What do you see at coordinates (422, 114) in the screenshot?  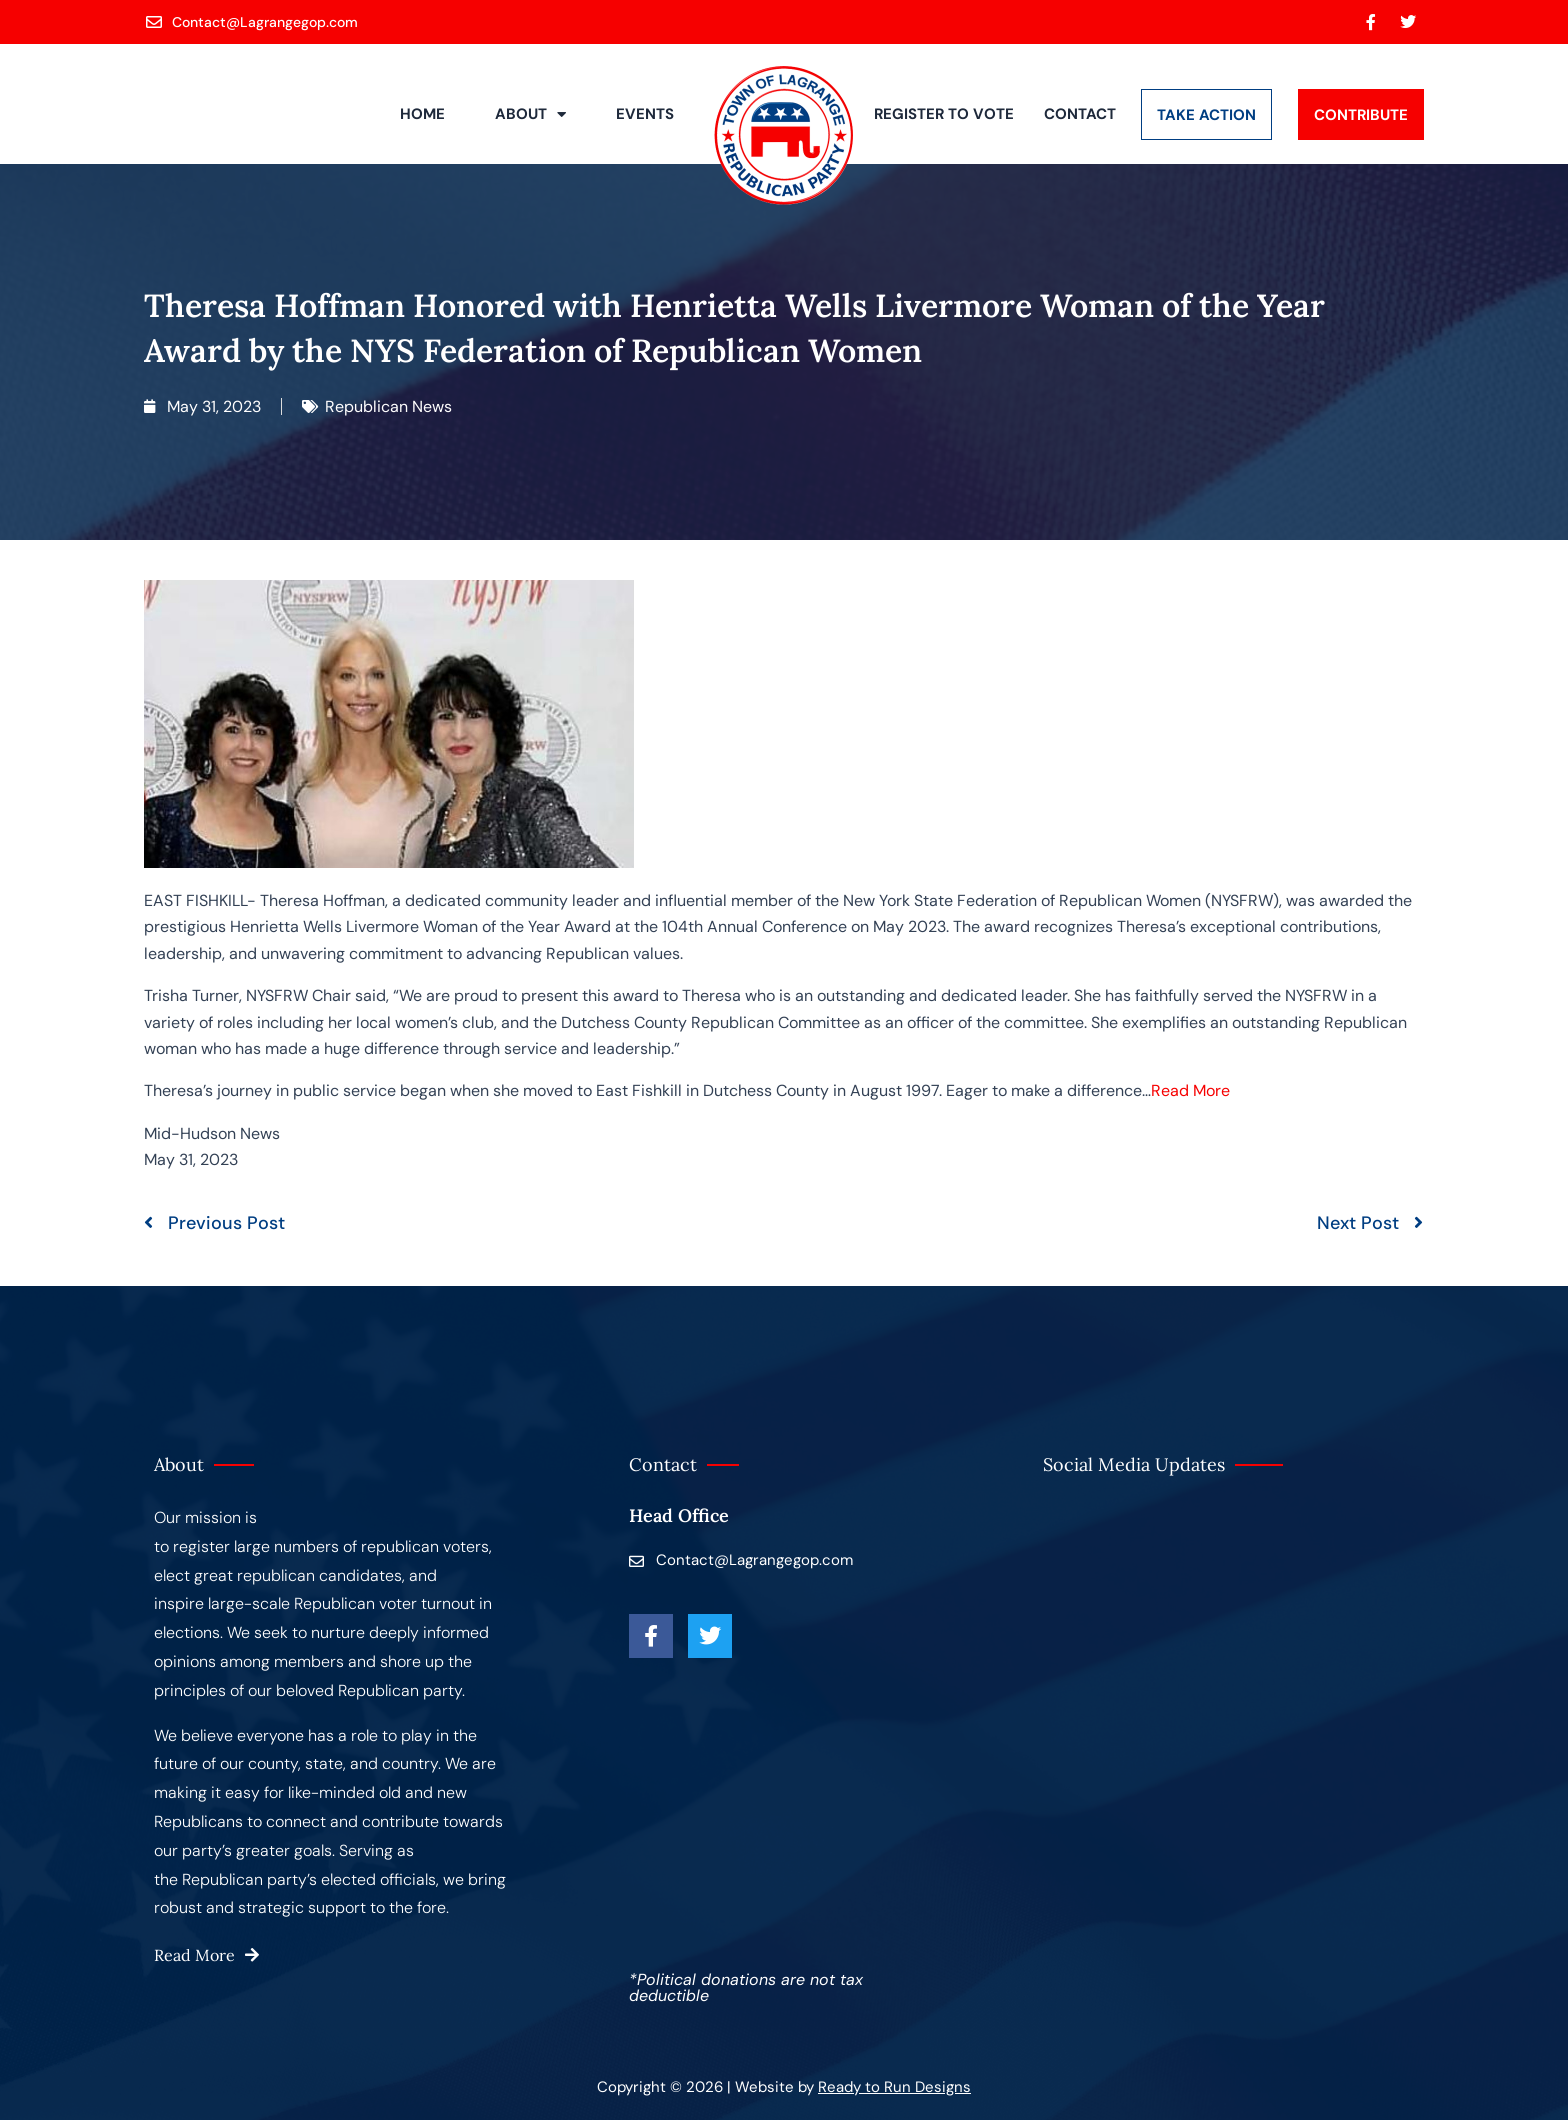 I see `Home` at bounding box center [422, 114].